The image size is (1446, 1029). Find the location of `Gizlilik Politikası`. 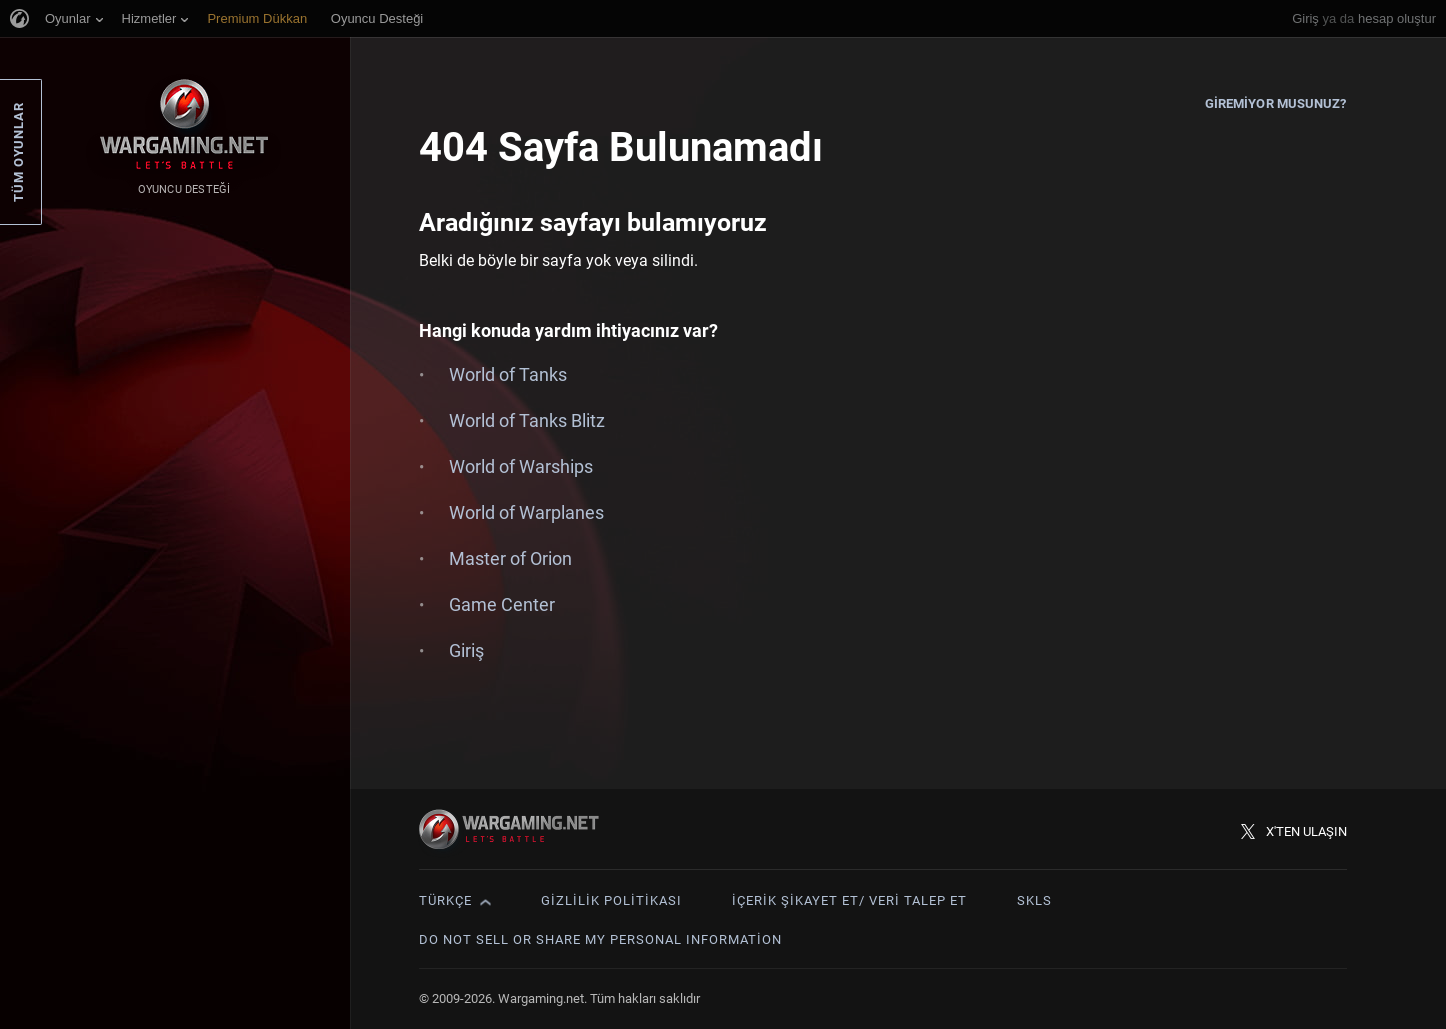

Gizlilik Politikası is located at coordinates (611, 900).